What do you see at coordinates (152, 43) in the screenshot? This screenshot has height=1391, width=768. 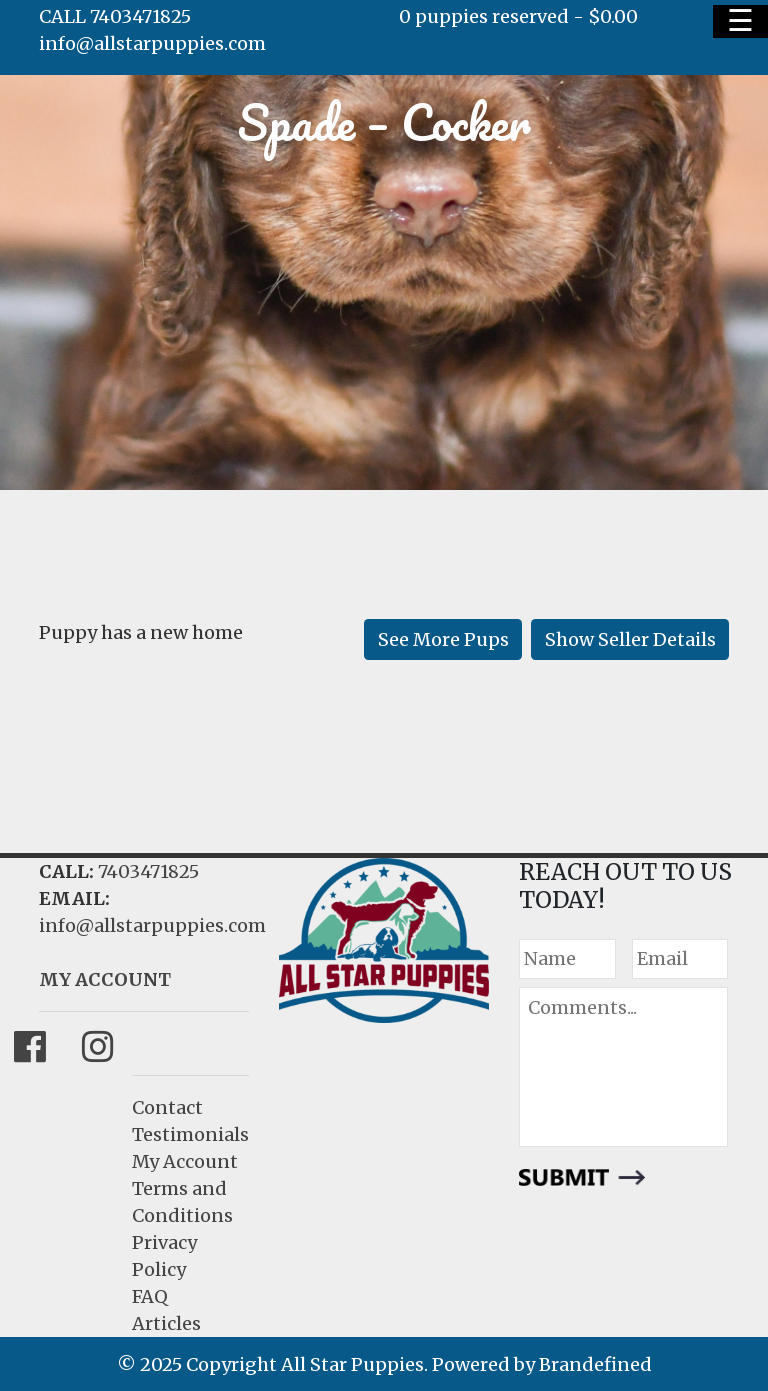 I see `info@allstarpuppies.com` at bounding box center [152, 43].